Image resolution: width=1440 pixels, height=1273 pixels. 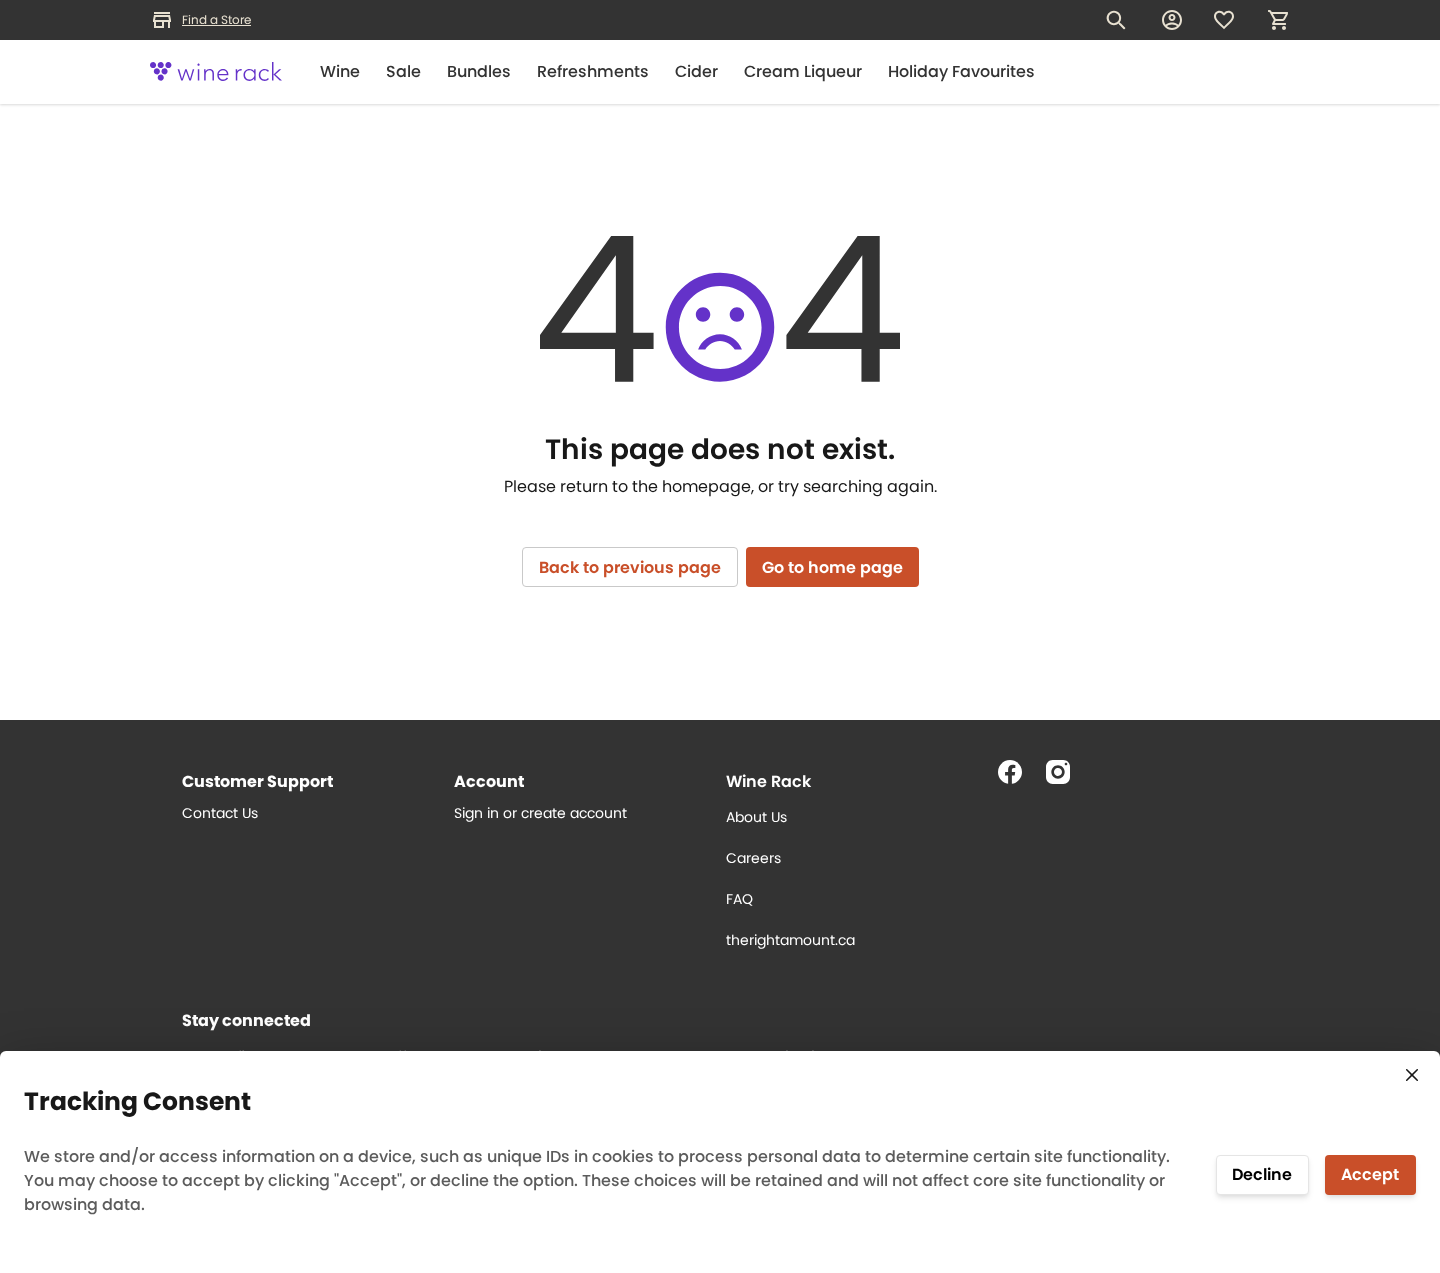 What do you see at coordinates (832, 567) in the screenshot?
I see `Go to home page` at bounding box center [832, 567].